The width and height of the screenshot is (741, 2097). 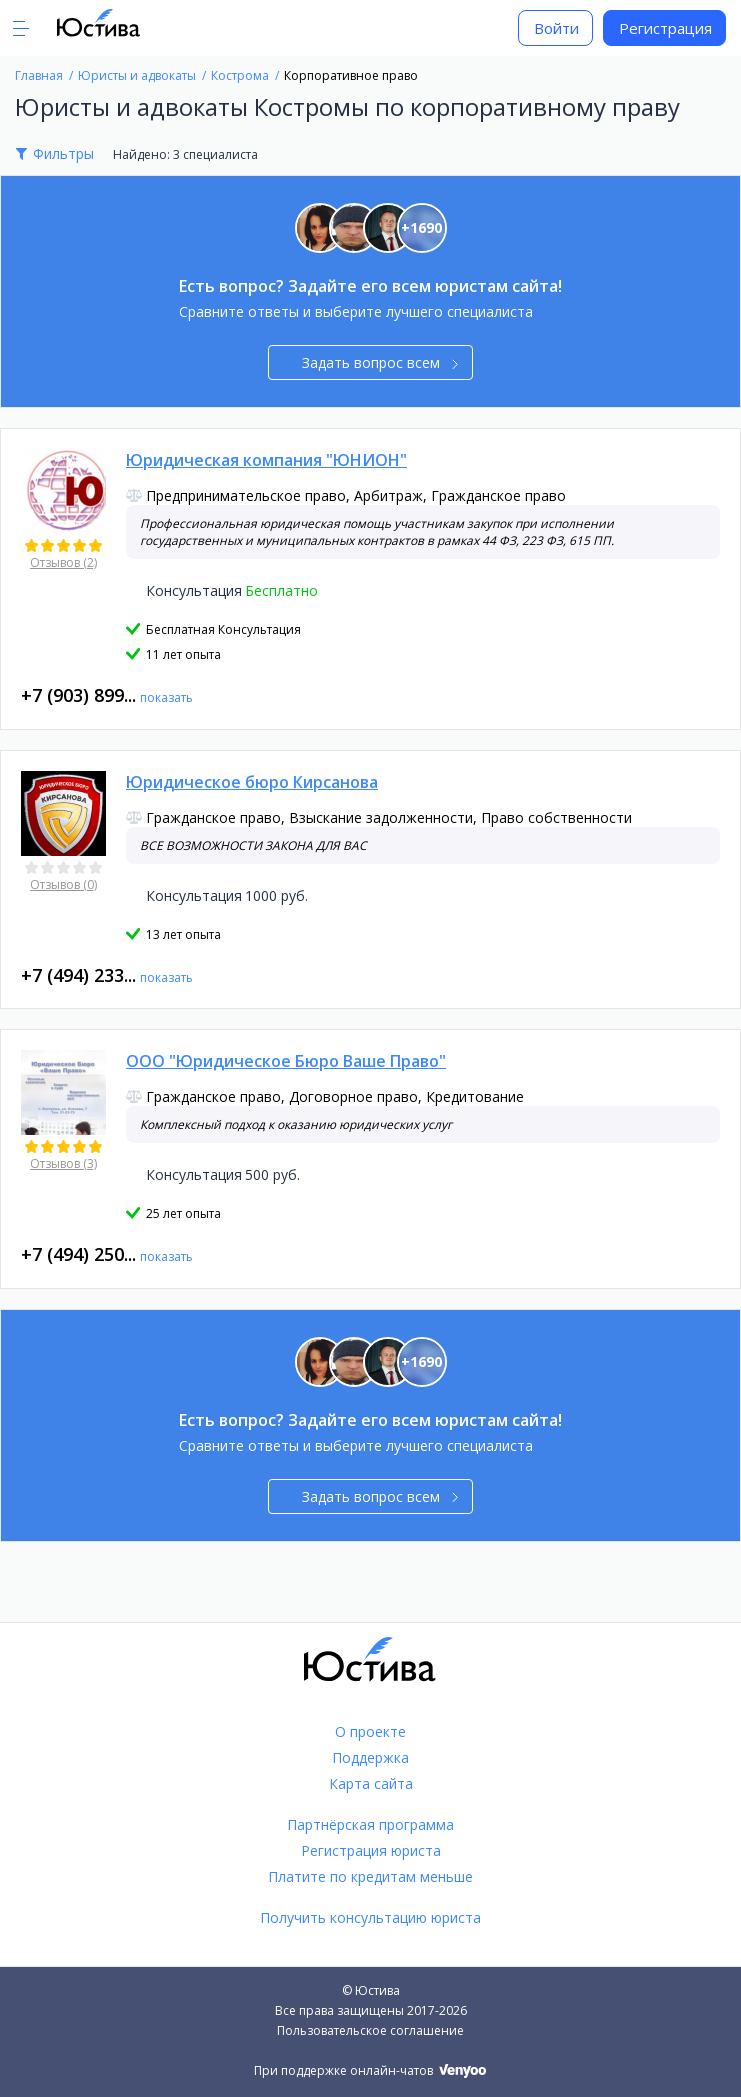 I want to click on Отзывов (2), so click(x=63, y=562).